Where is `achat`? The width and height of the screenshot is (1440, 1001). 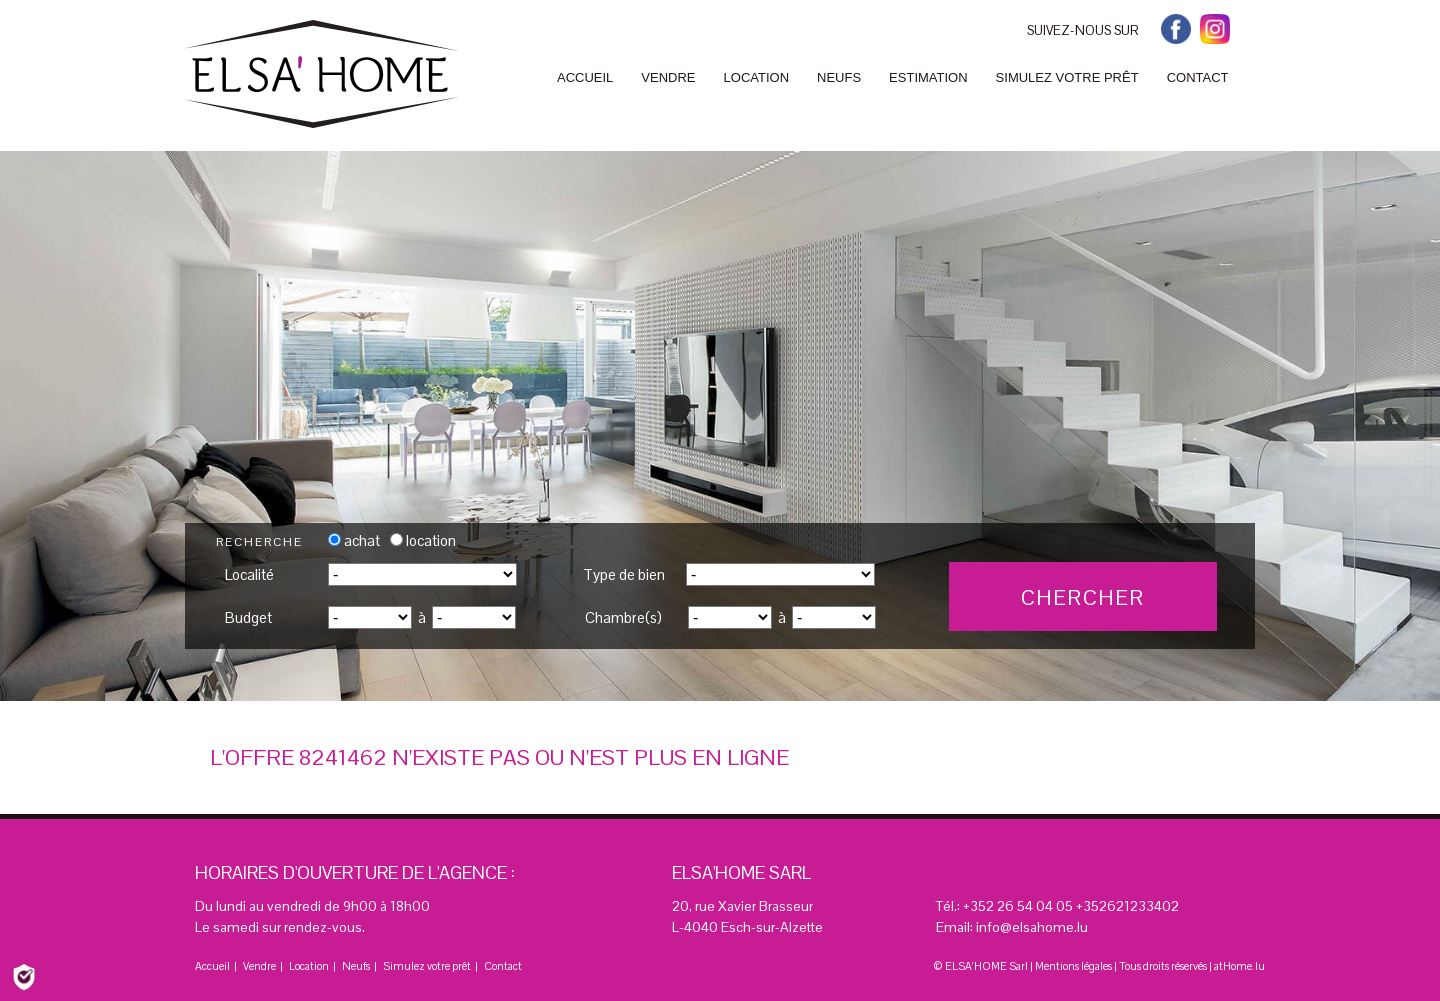 achat is located at coordinates (354, 540).